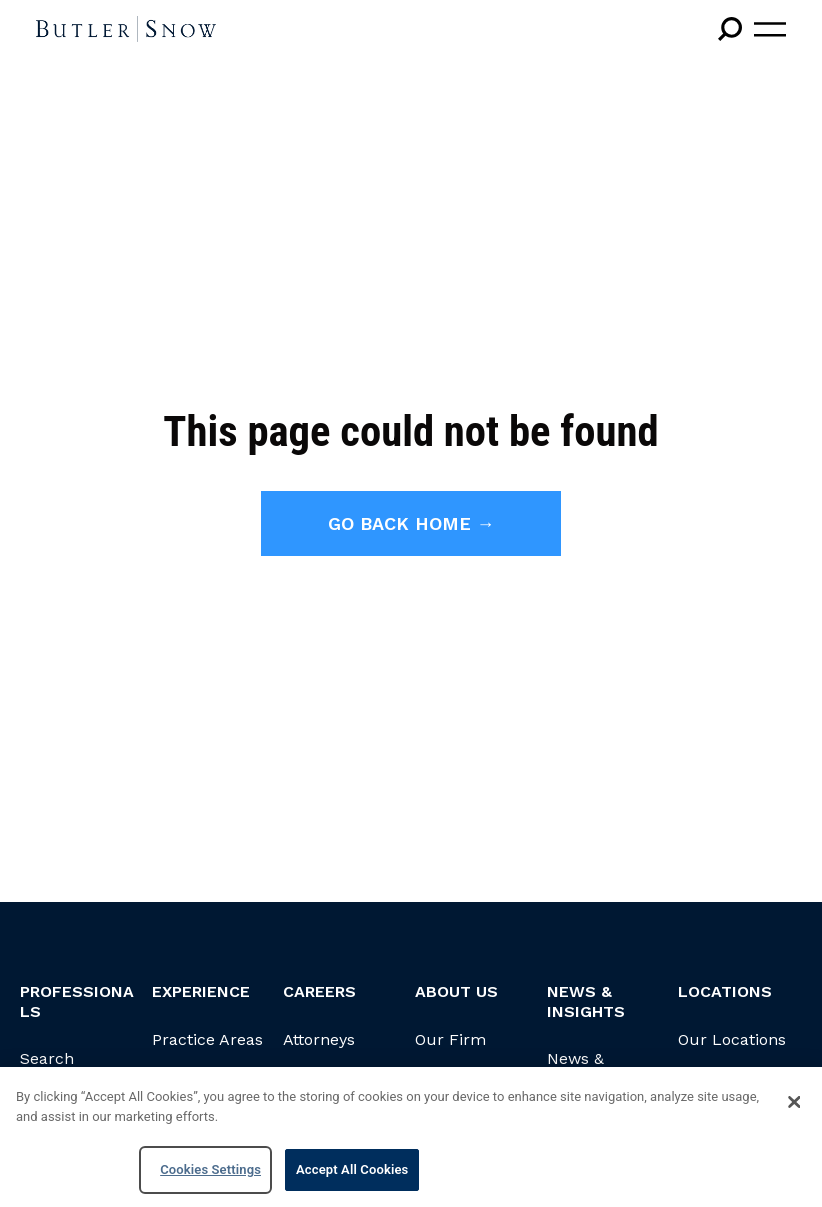  Describe the element at coordinates (352, 1169) in the screenshot. I see `Accept All Cookies` at that location.